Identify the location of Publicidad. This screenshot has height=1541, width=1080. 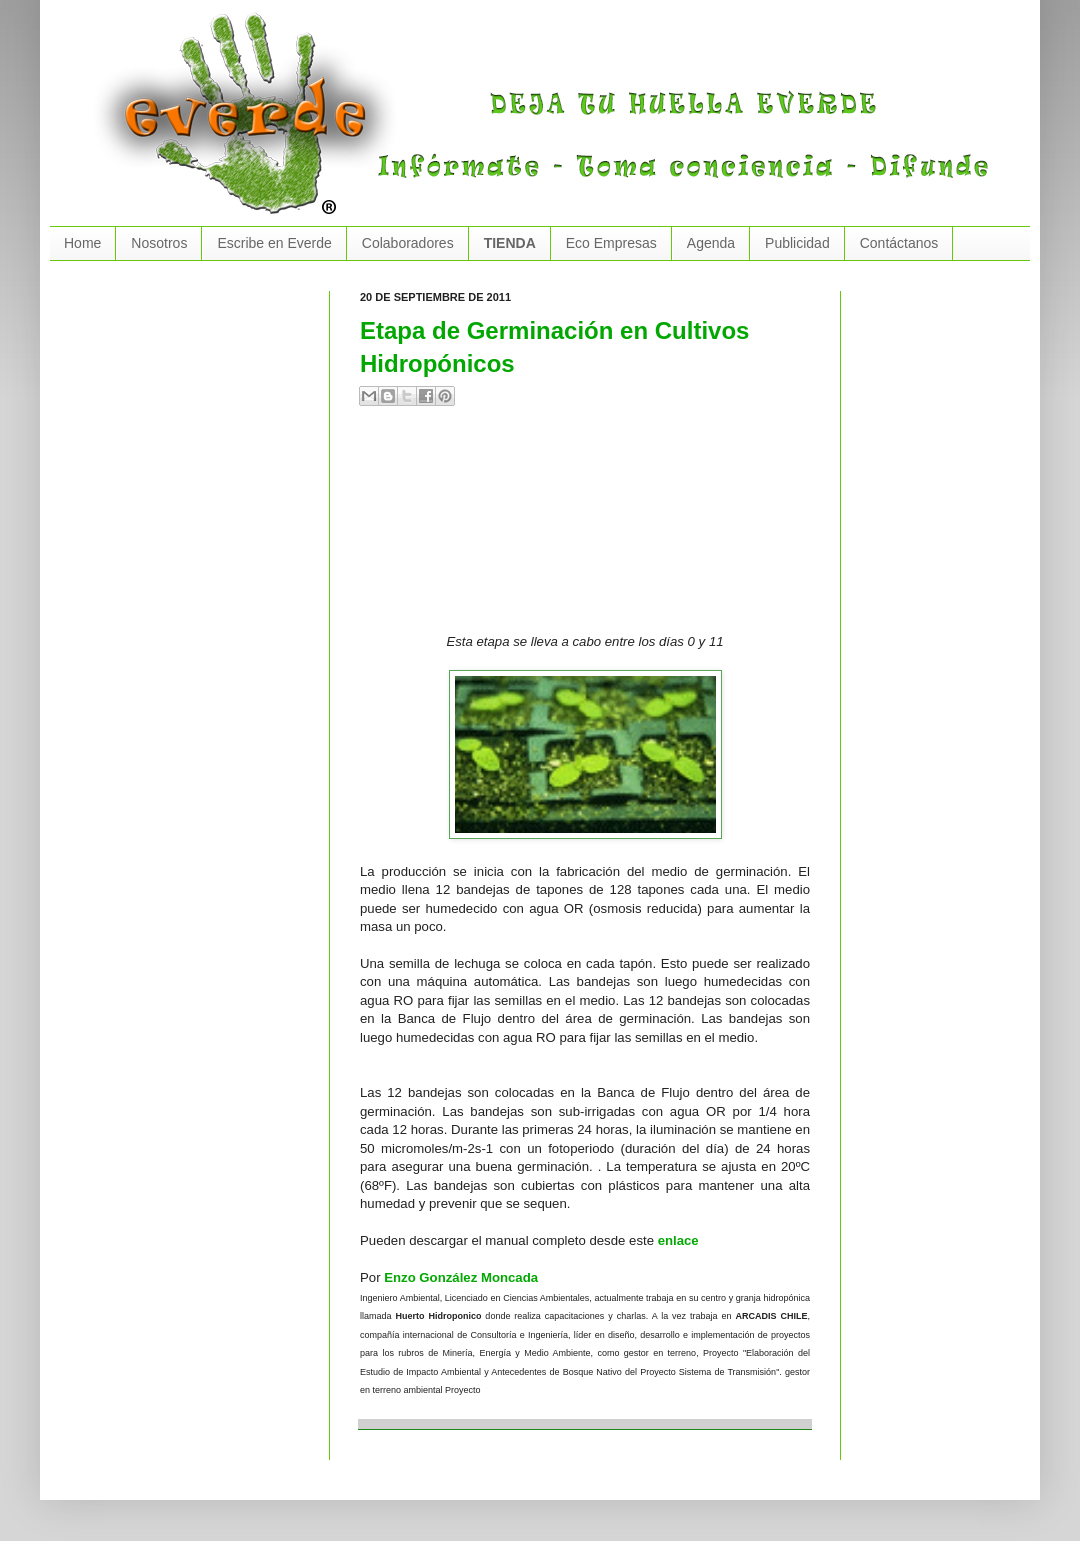
(797, 243).